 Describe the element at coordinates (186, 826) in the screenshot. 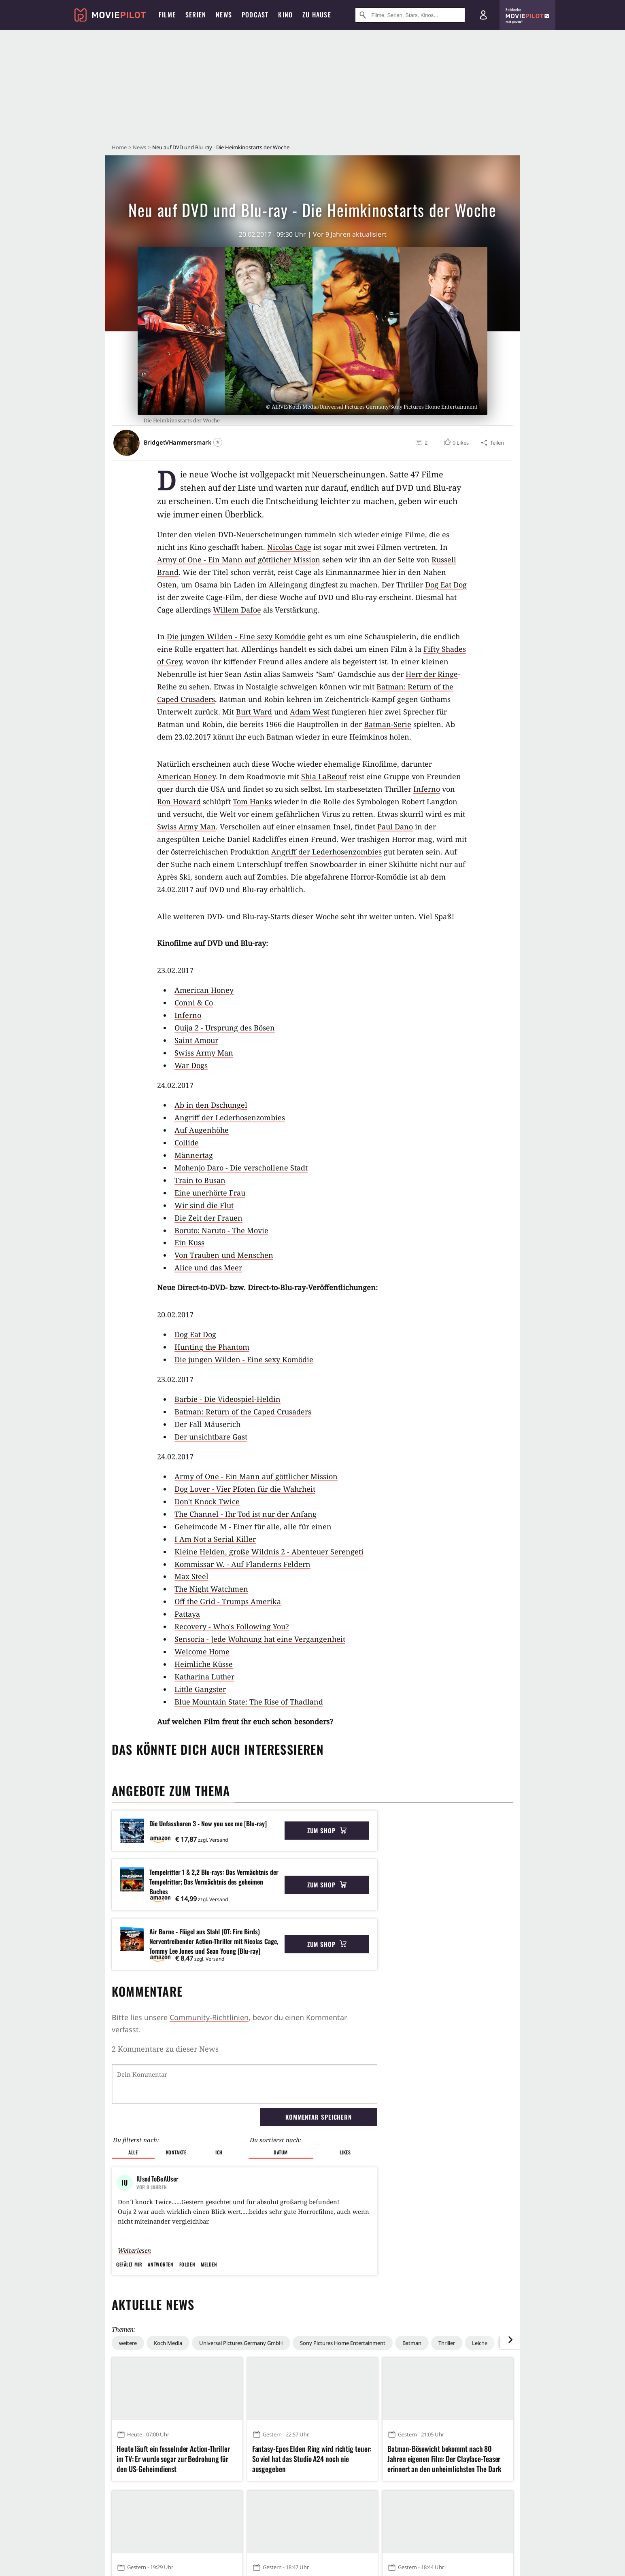

I see `Swiss Army Man` at that location.